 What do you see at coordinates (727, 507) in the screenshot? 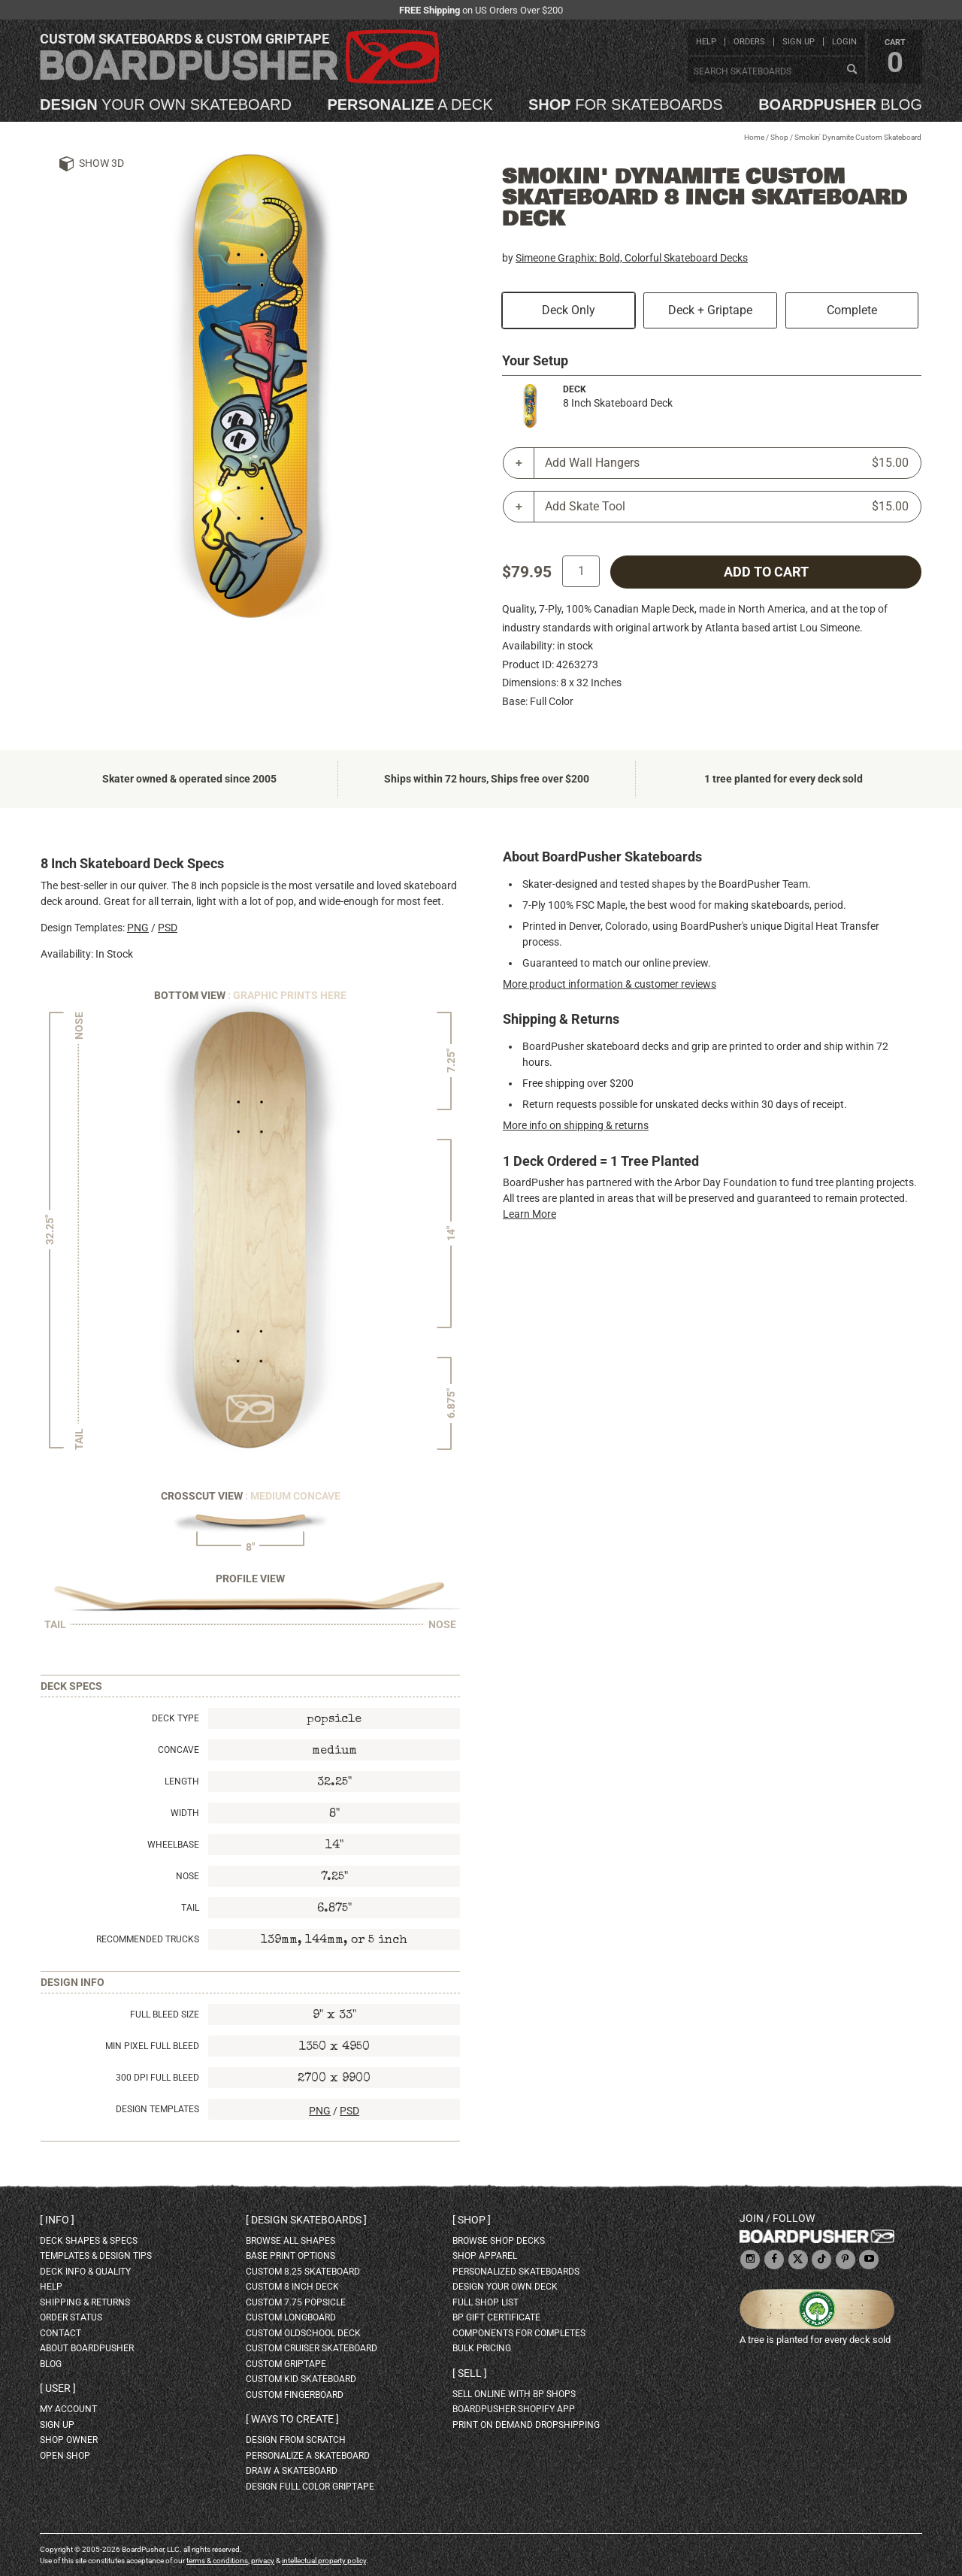
I see `Add Skate Tool` at bounding box center [727, 507].